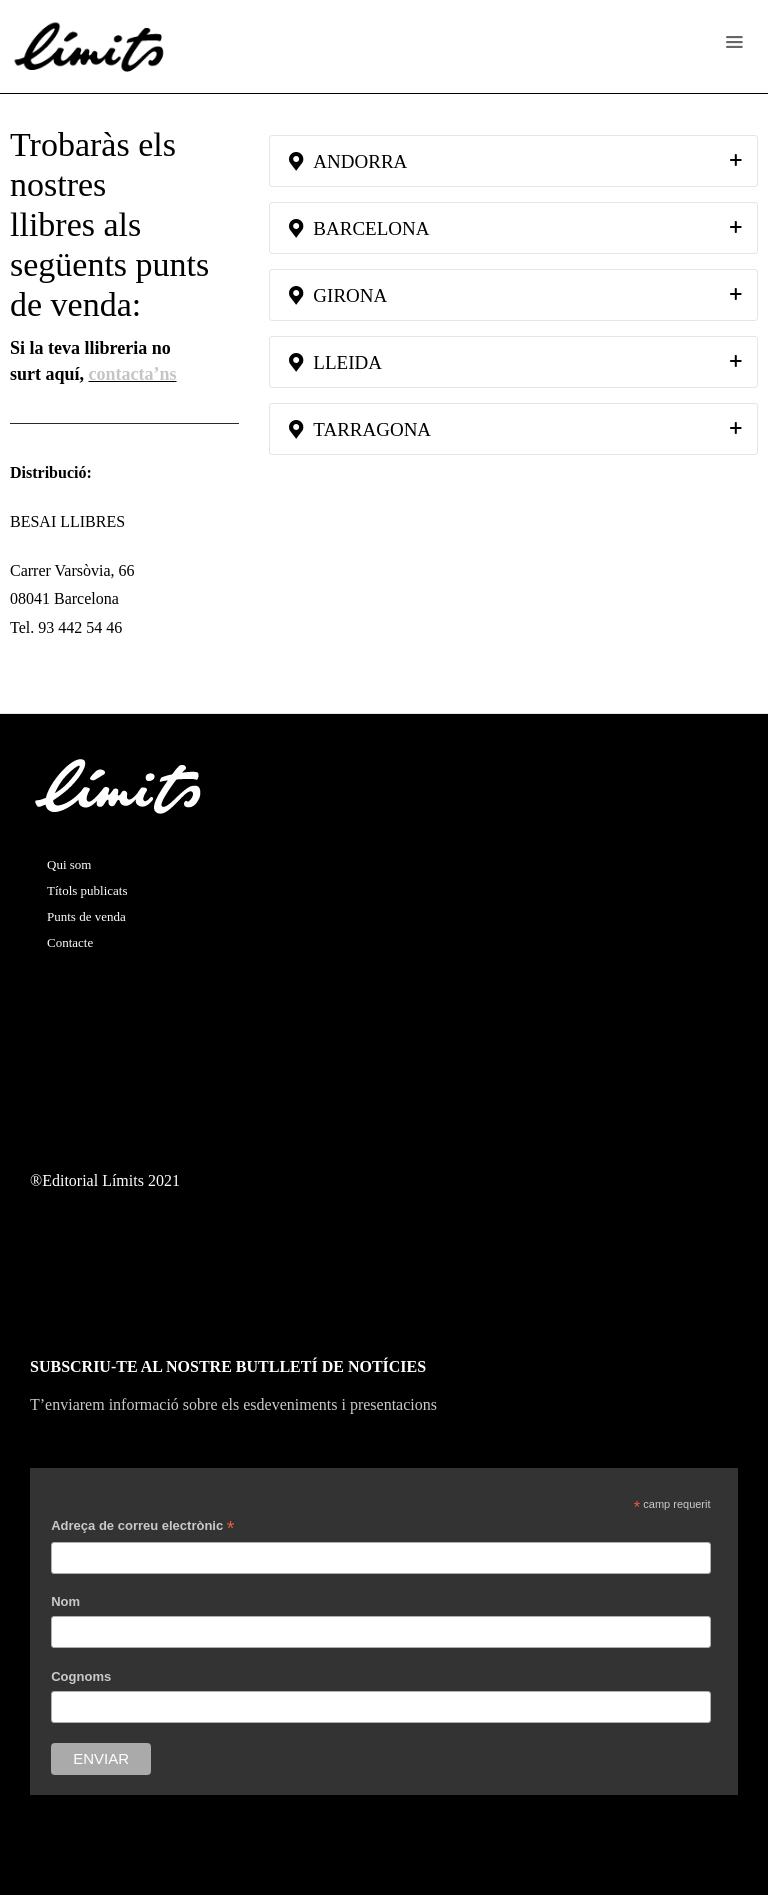  Describe the element at coordinates (513, 161) in the screenshot. I see `[tab]` at that location.